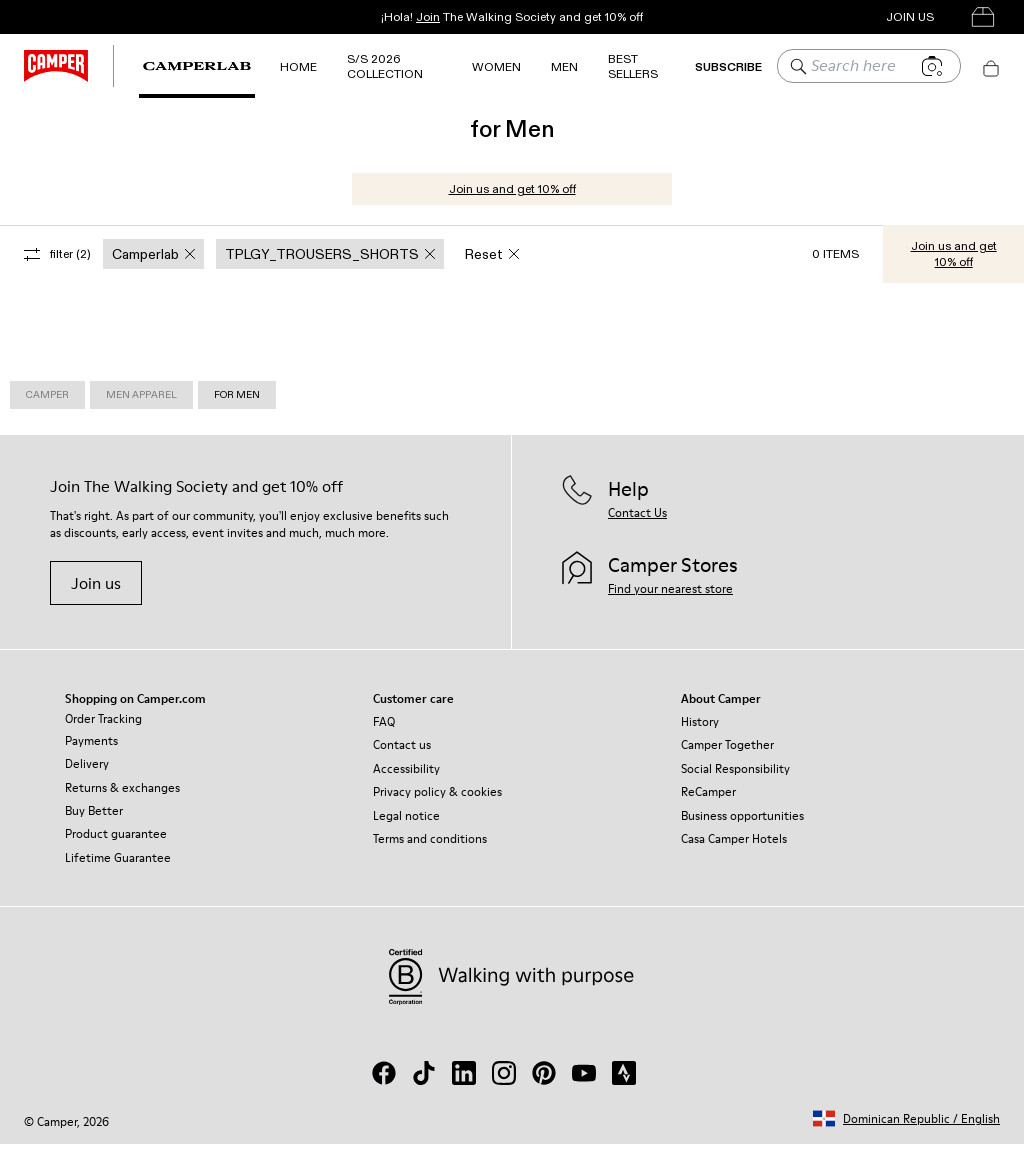 This screenshot has height=1157, width=1024. Describe the element at coordinates (728, 66) in the screenshot. I see `SUBSCRIBE` at that location.